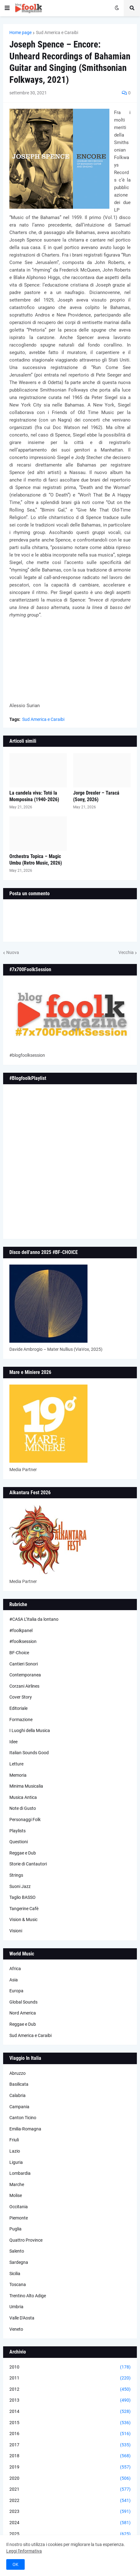 The height and width of the screenshot is (2576, 140). Describe the element at coordinates (15, 1930) in the screenshot. I see `Visioni` at that location.